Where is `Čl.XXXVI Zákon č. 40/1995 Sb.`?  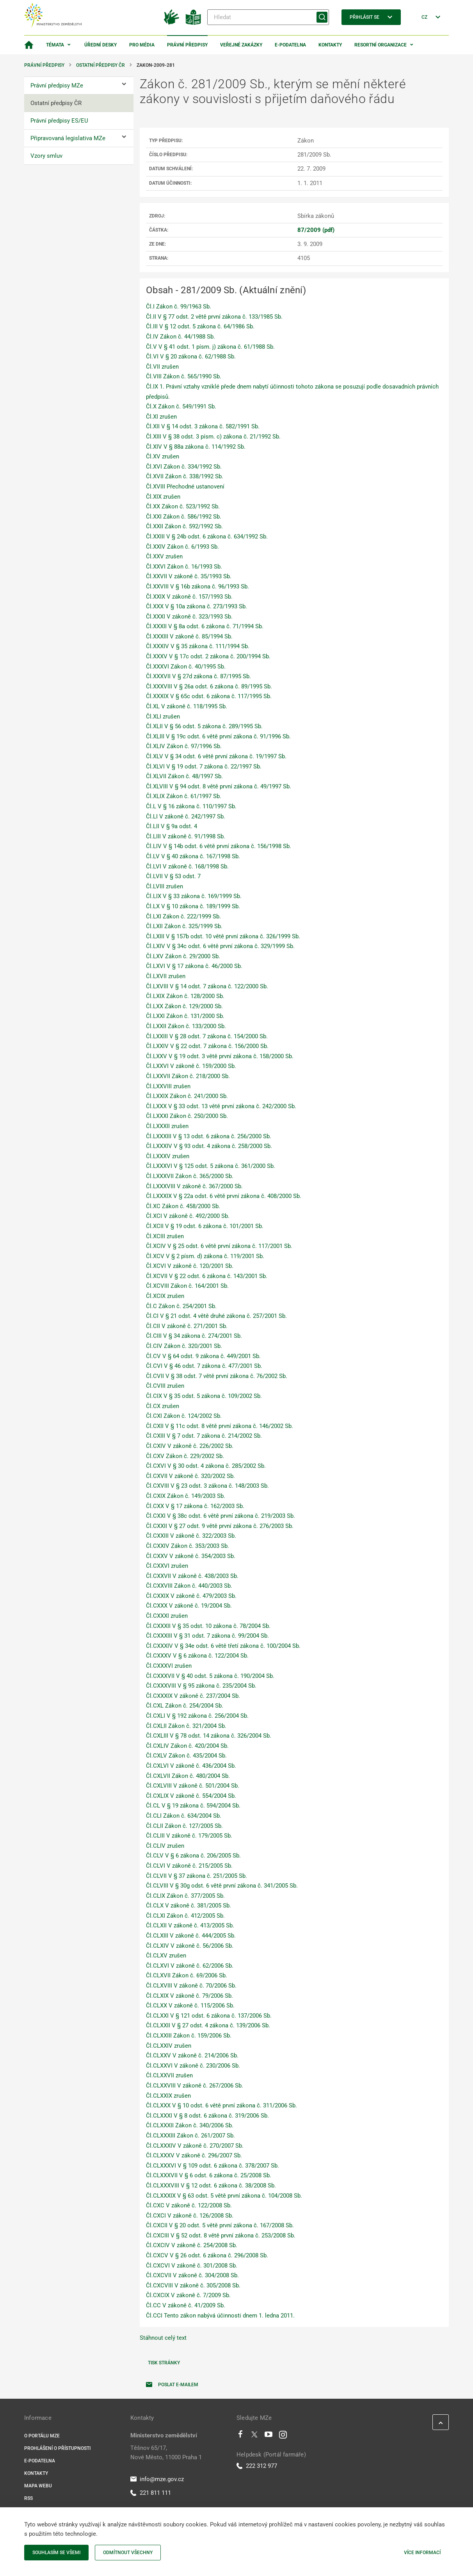 Čl.XXXVI Zákon č. 40/1995 Sb. is located at coordinates (186, 666).